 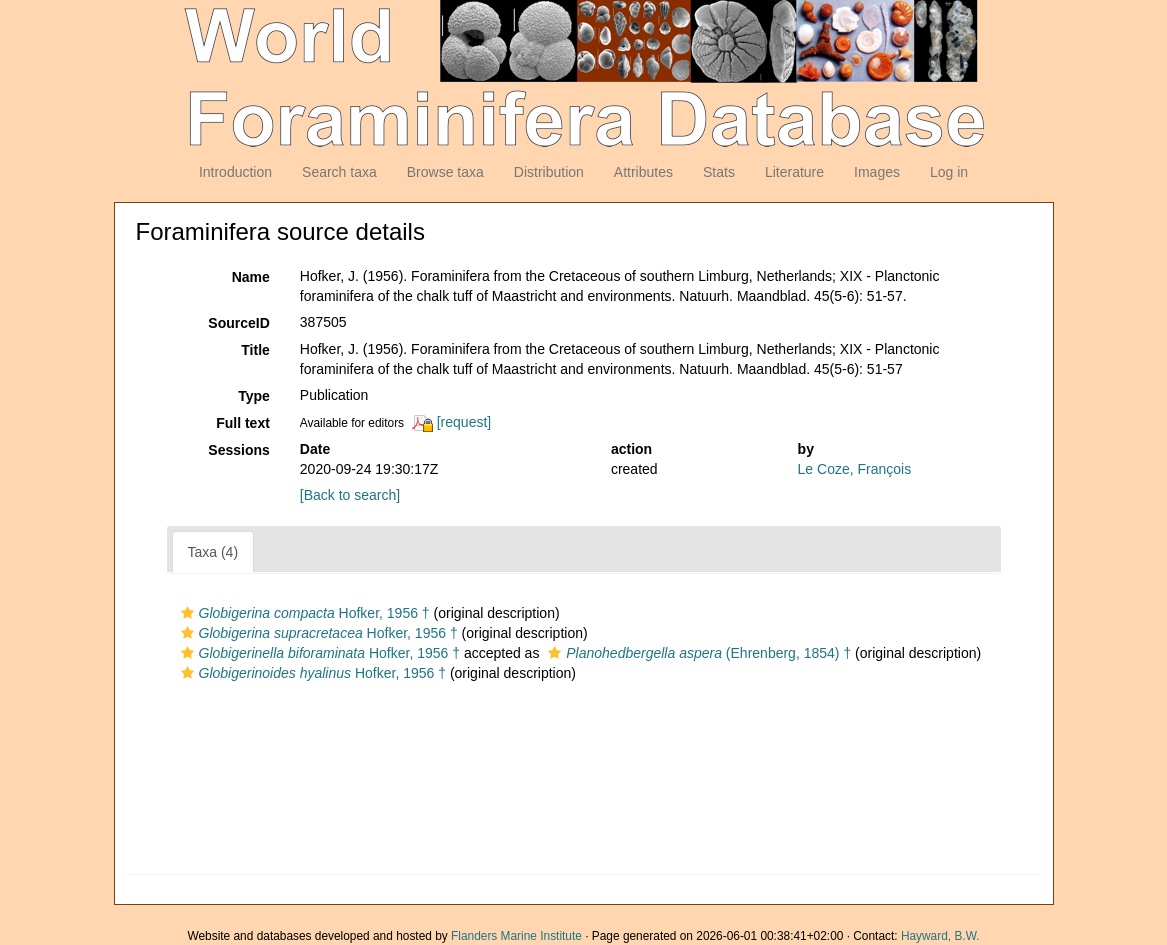 I want to click on Le Coze, François, so click(x=855, y=469).